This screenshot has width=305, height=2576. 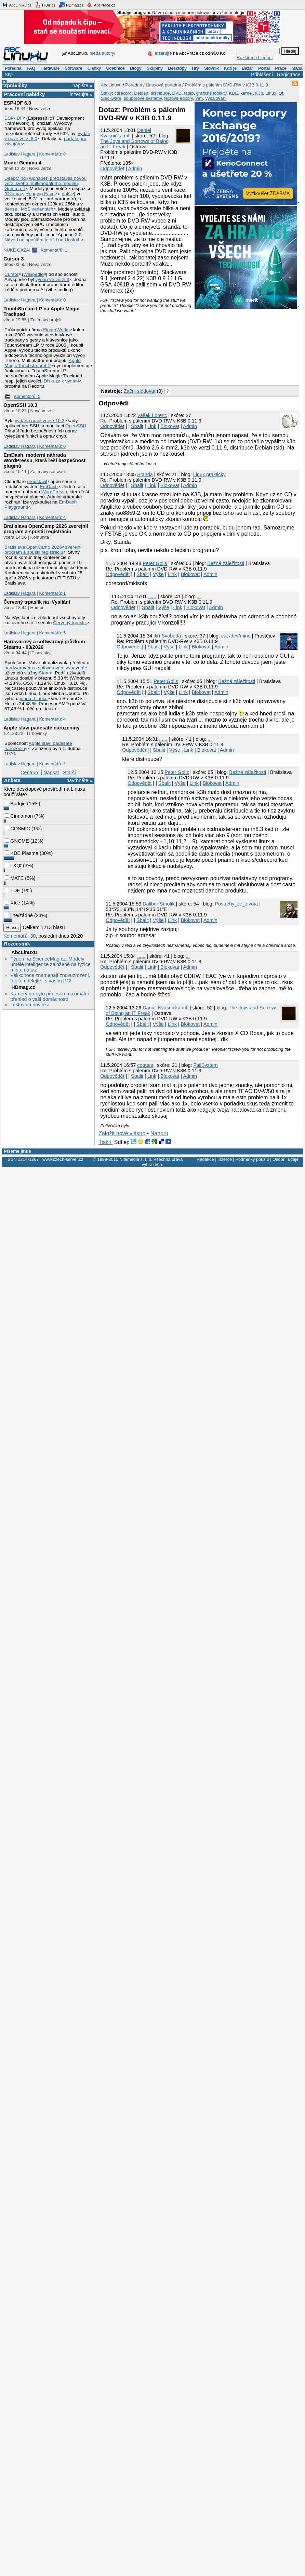 What do you see at coordinates (52, 517) in the screenshot?
I see `Komentářů: 4` at bounding box center [52, 517].